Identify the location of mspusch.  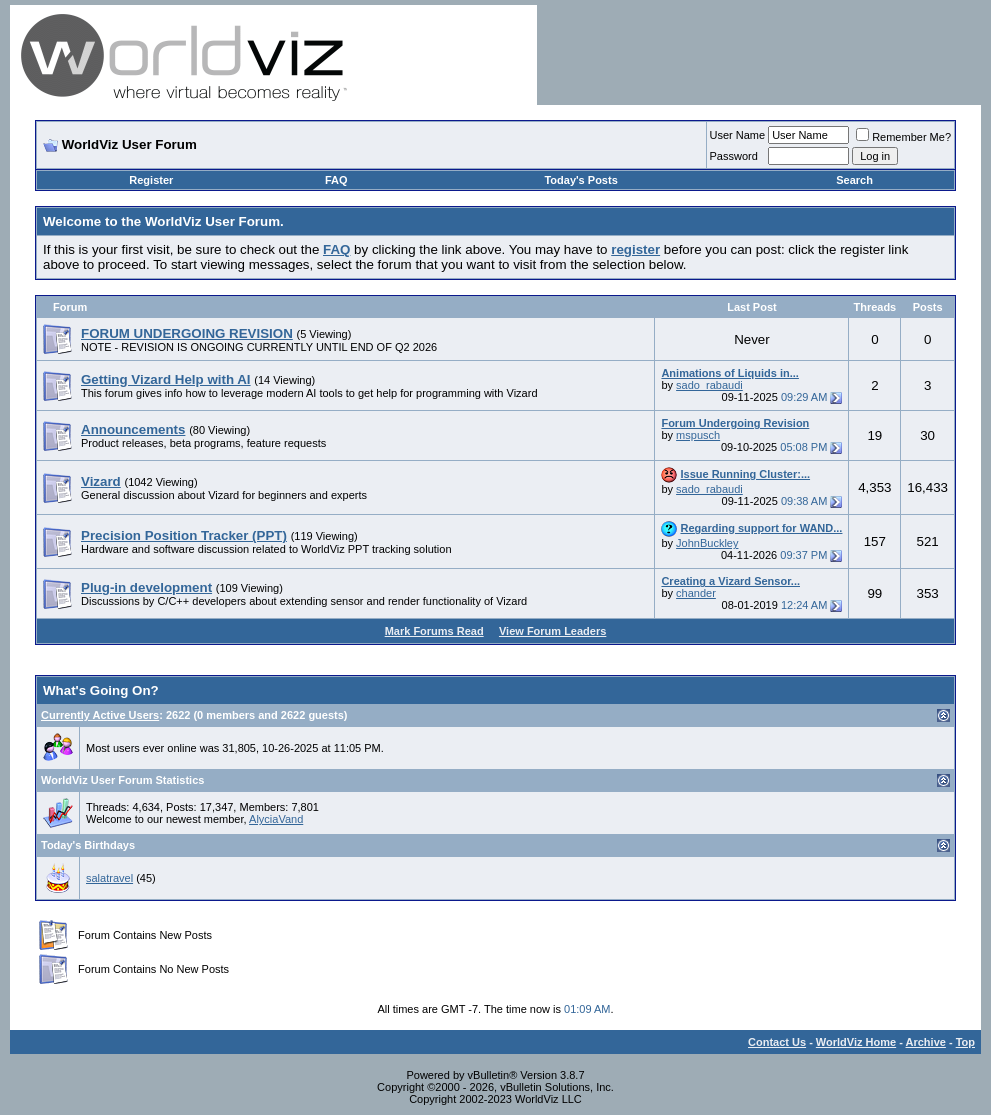
(698, 435).